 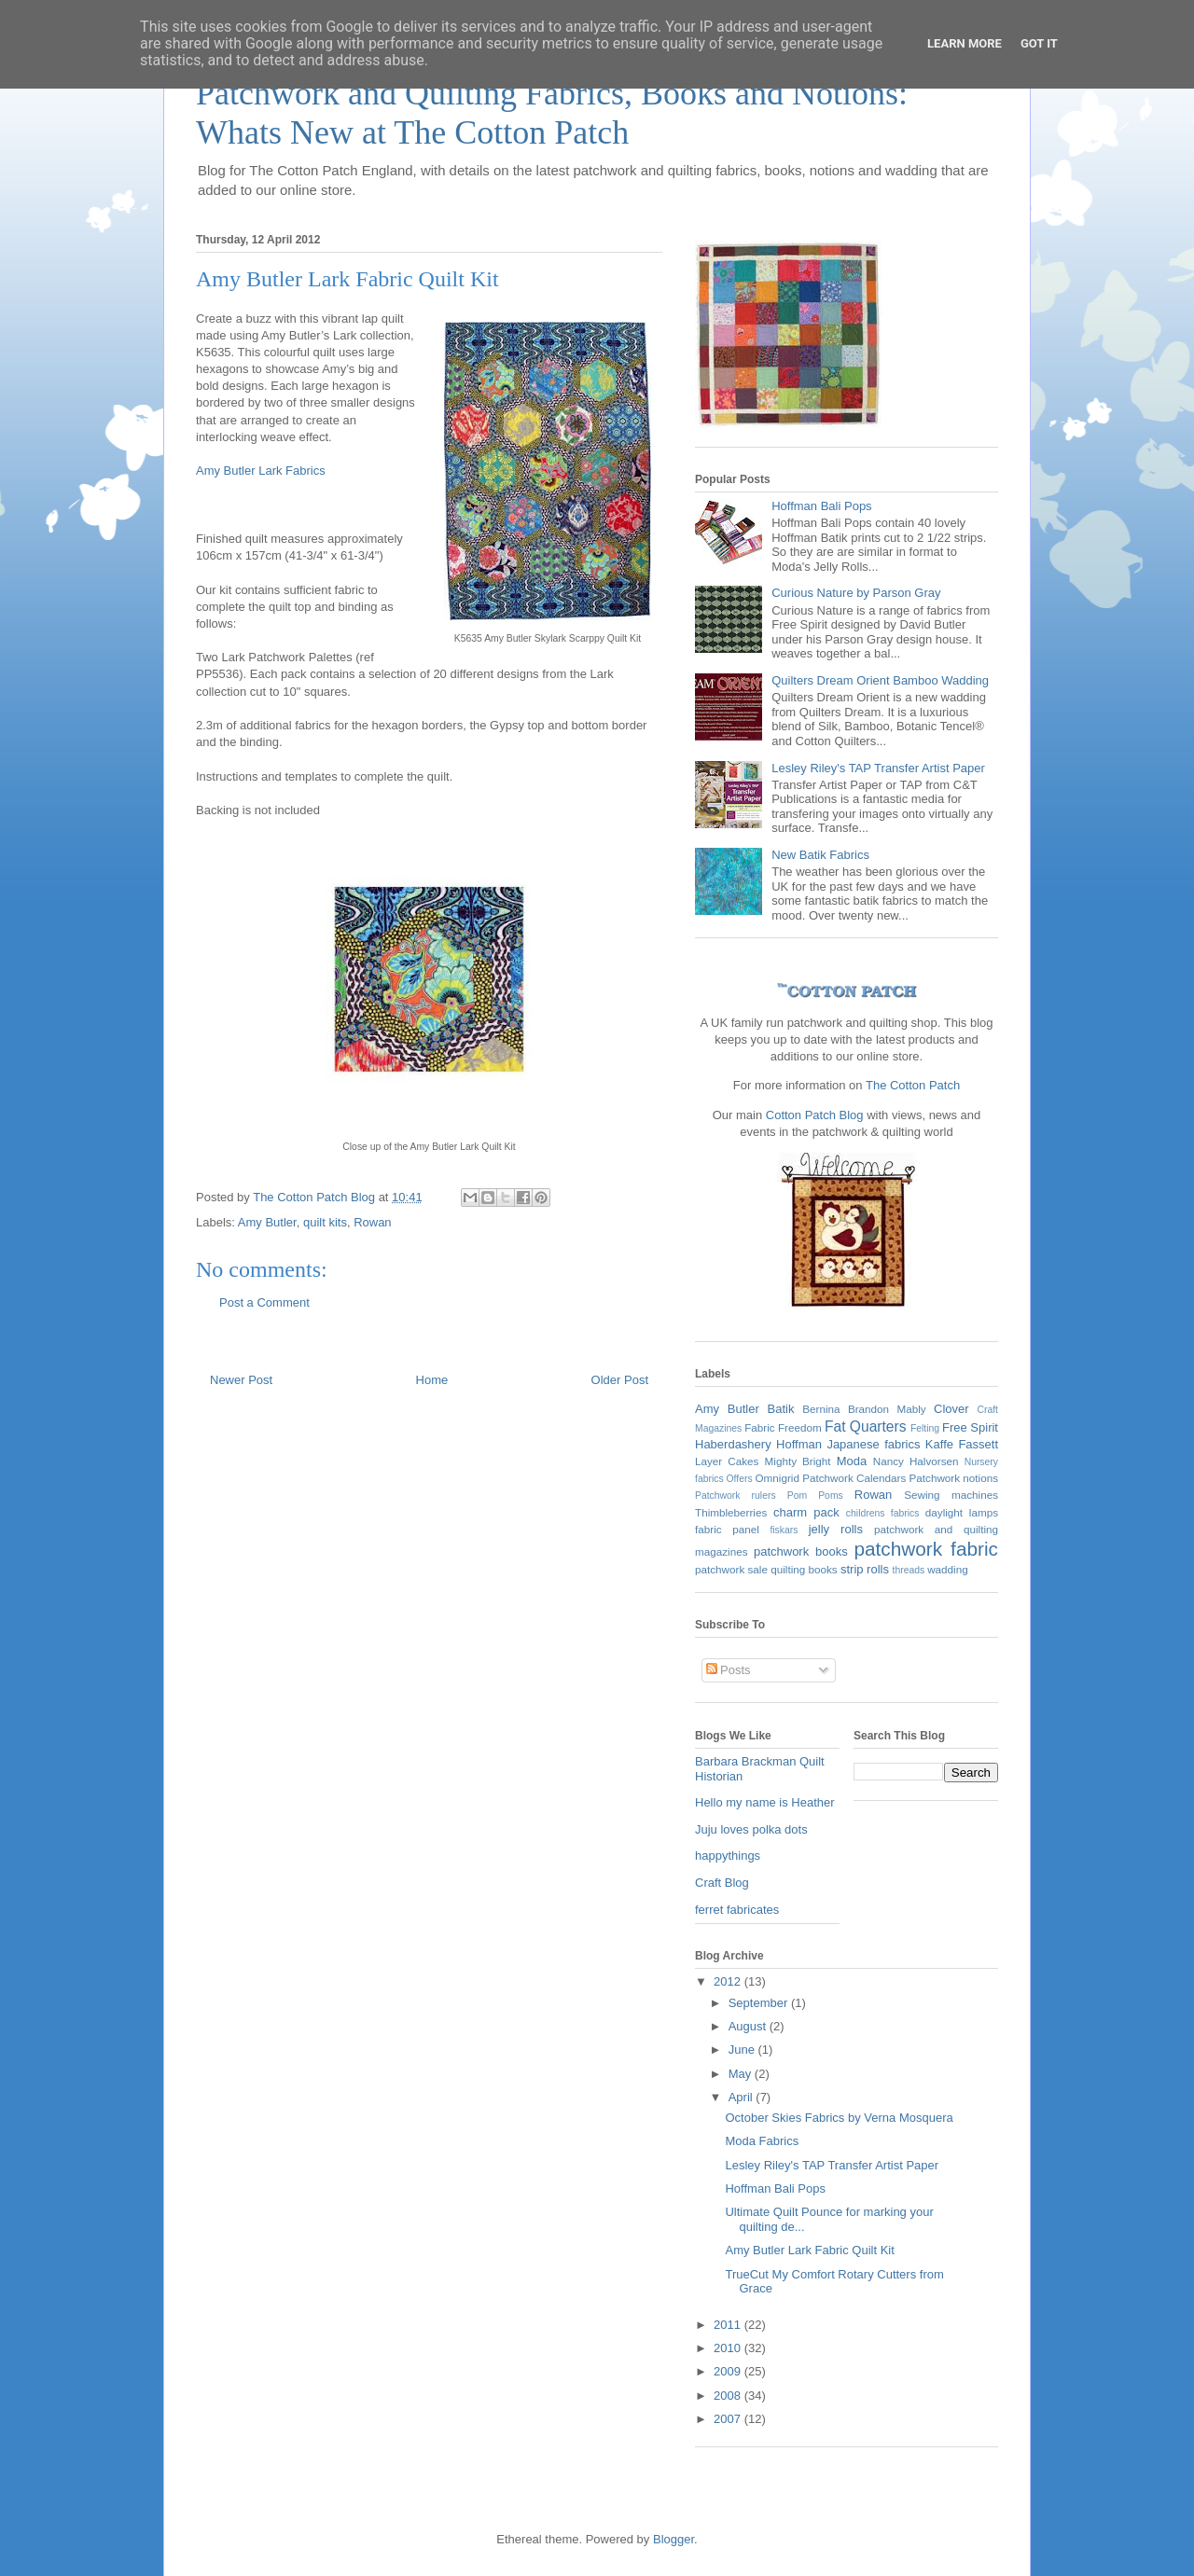 I want to click on Amy Butler, so click(x=267, y=1222).